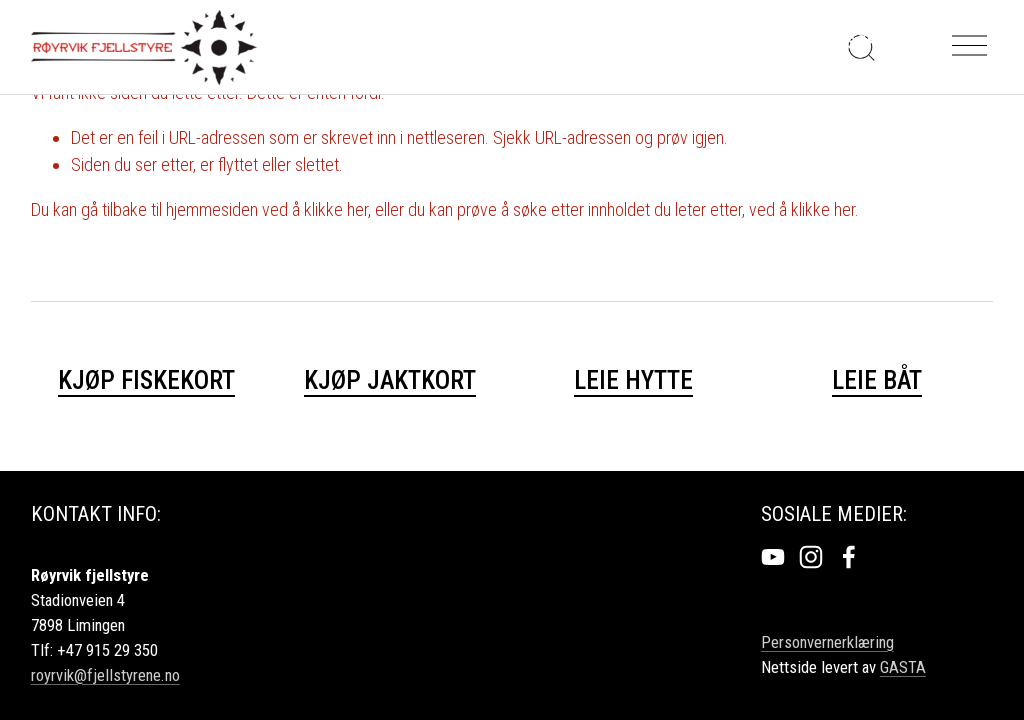 This screenshot has width=1024, height=720. What do you see at coordinates (877, 380) in the screenshot?
I see `Leie båt` at bounding box center [877, 380].